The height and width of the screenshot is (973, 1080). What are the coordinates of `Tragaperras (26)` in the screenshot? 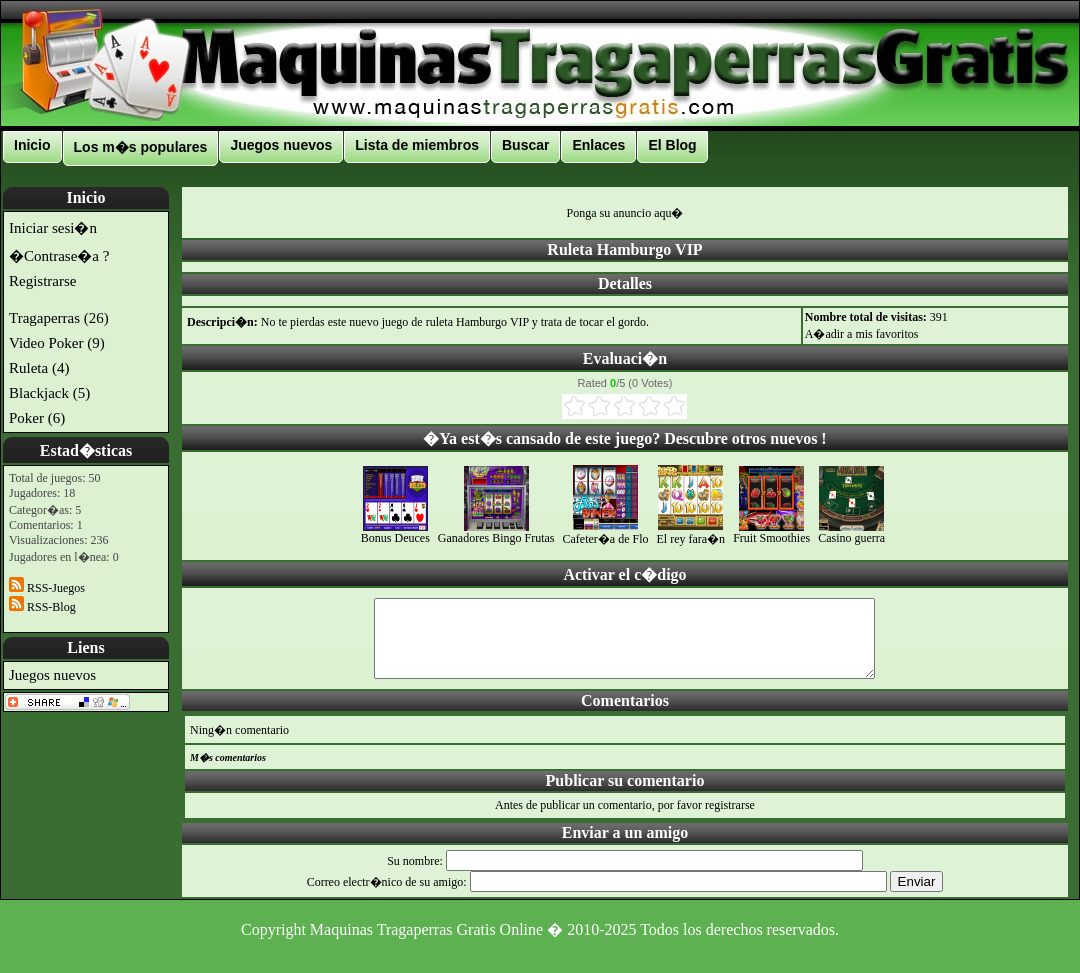 It's located at (59, 318).